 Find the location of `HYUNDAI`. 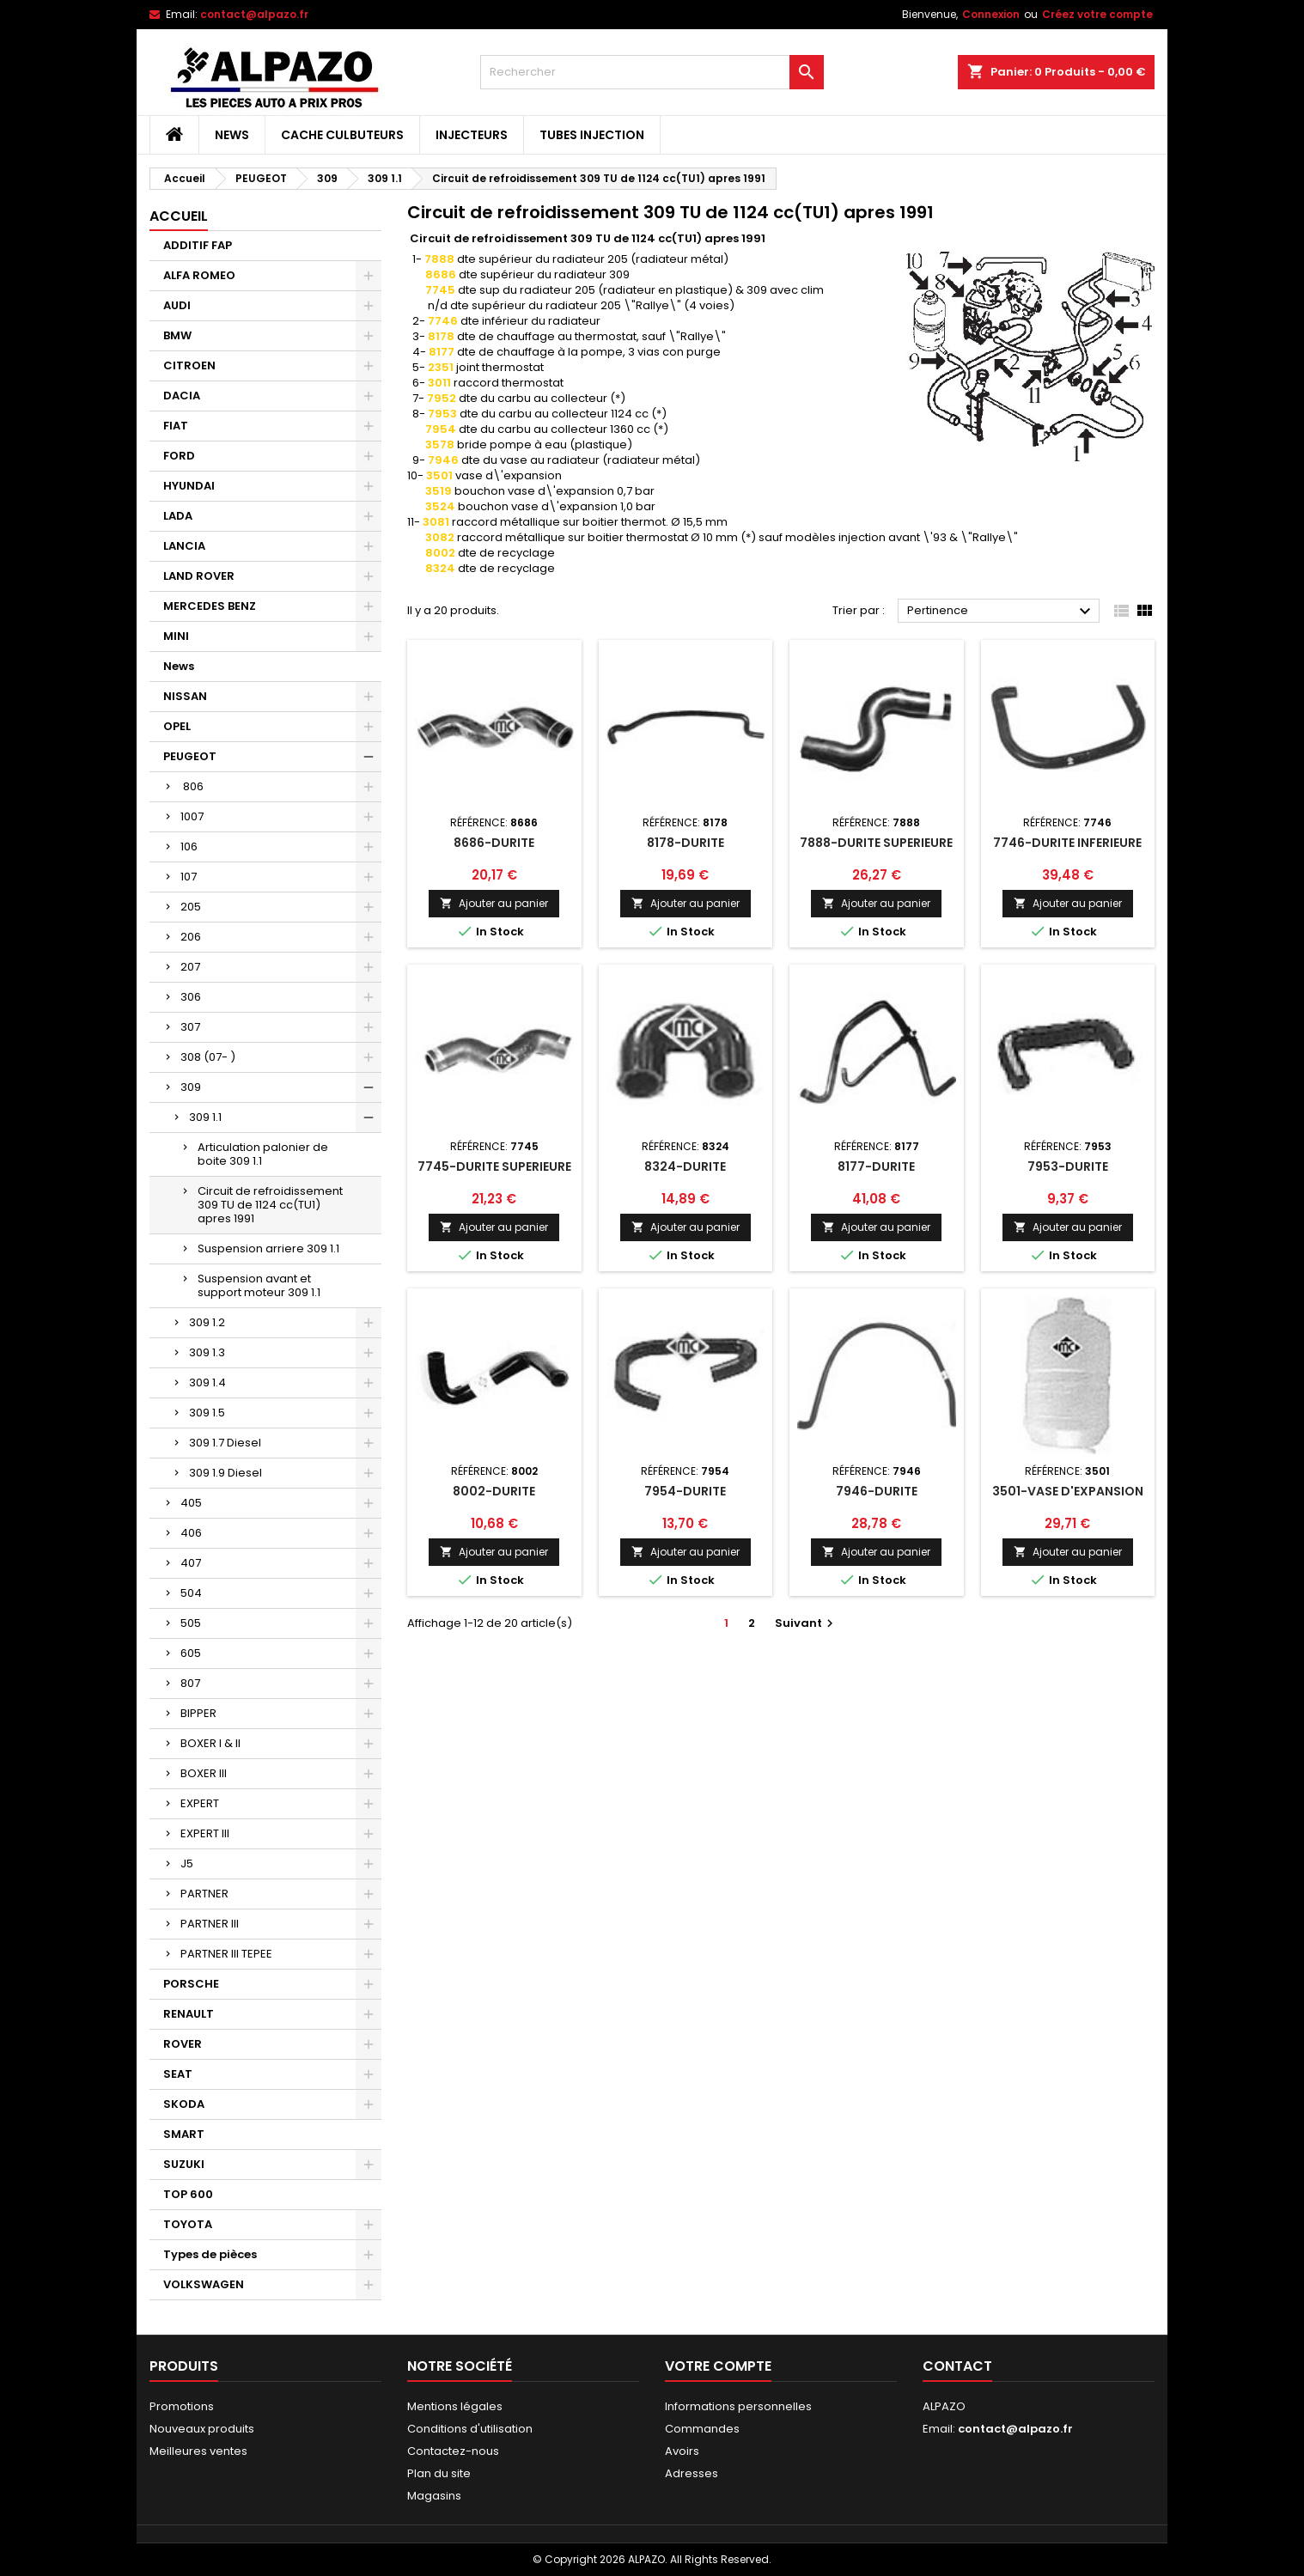

HYUNDAI is located at coordinates (189, 486).